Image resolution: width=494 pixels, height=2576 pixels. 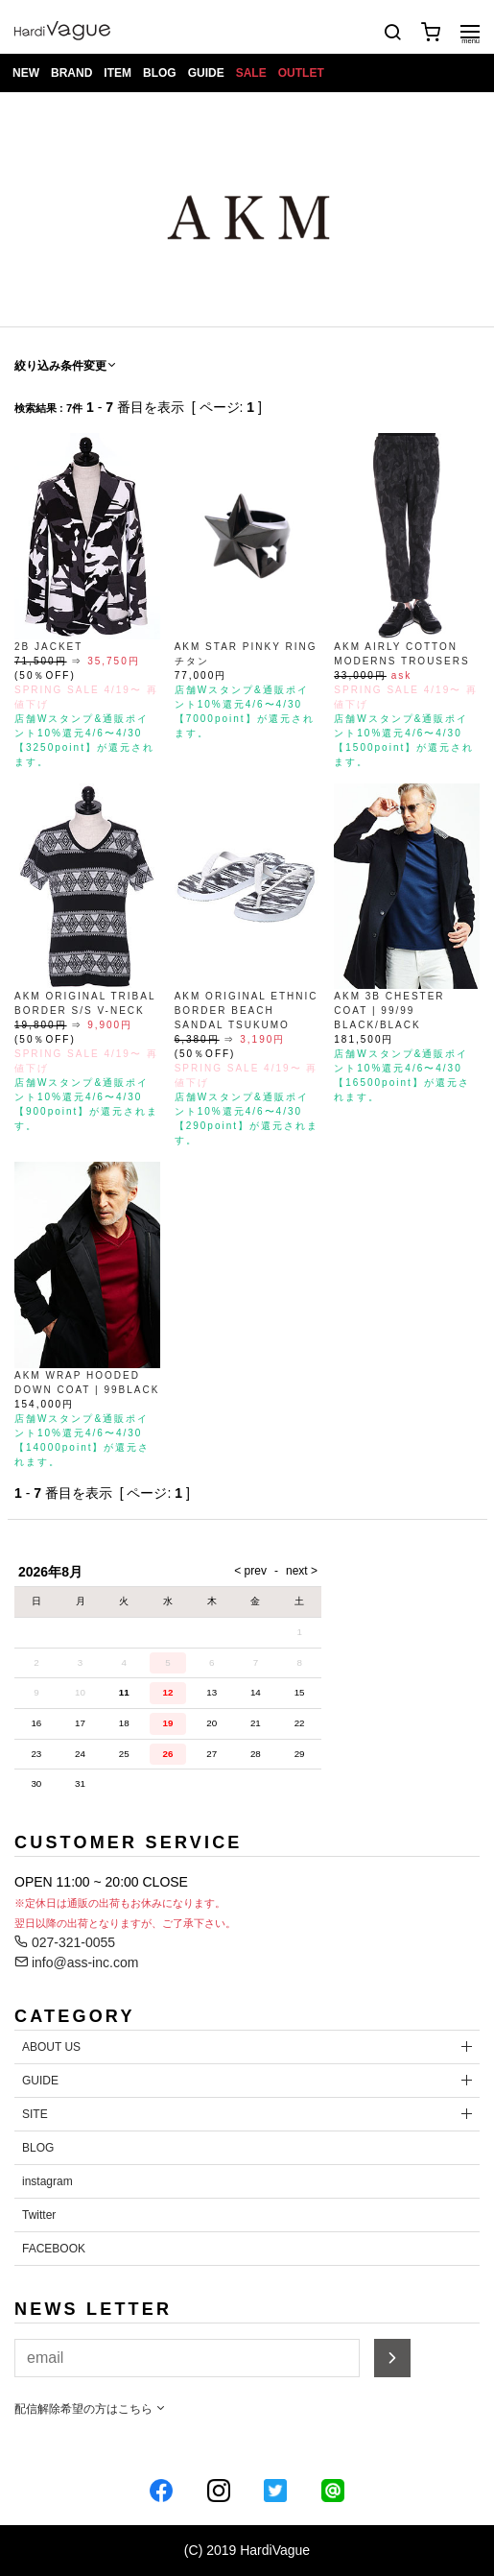 What do you see at coordinates (53, 2248) in the screenshot?
I see `FACEBOOK` at bounding box center [53, 2248].